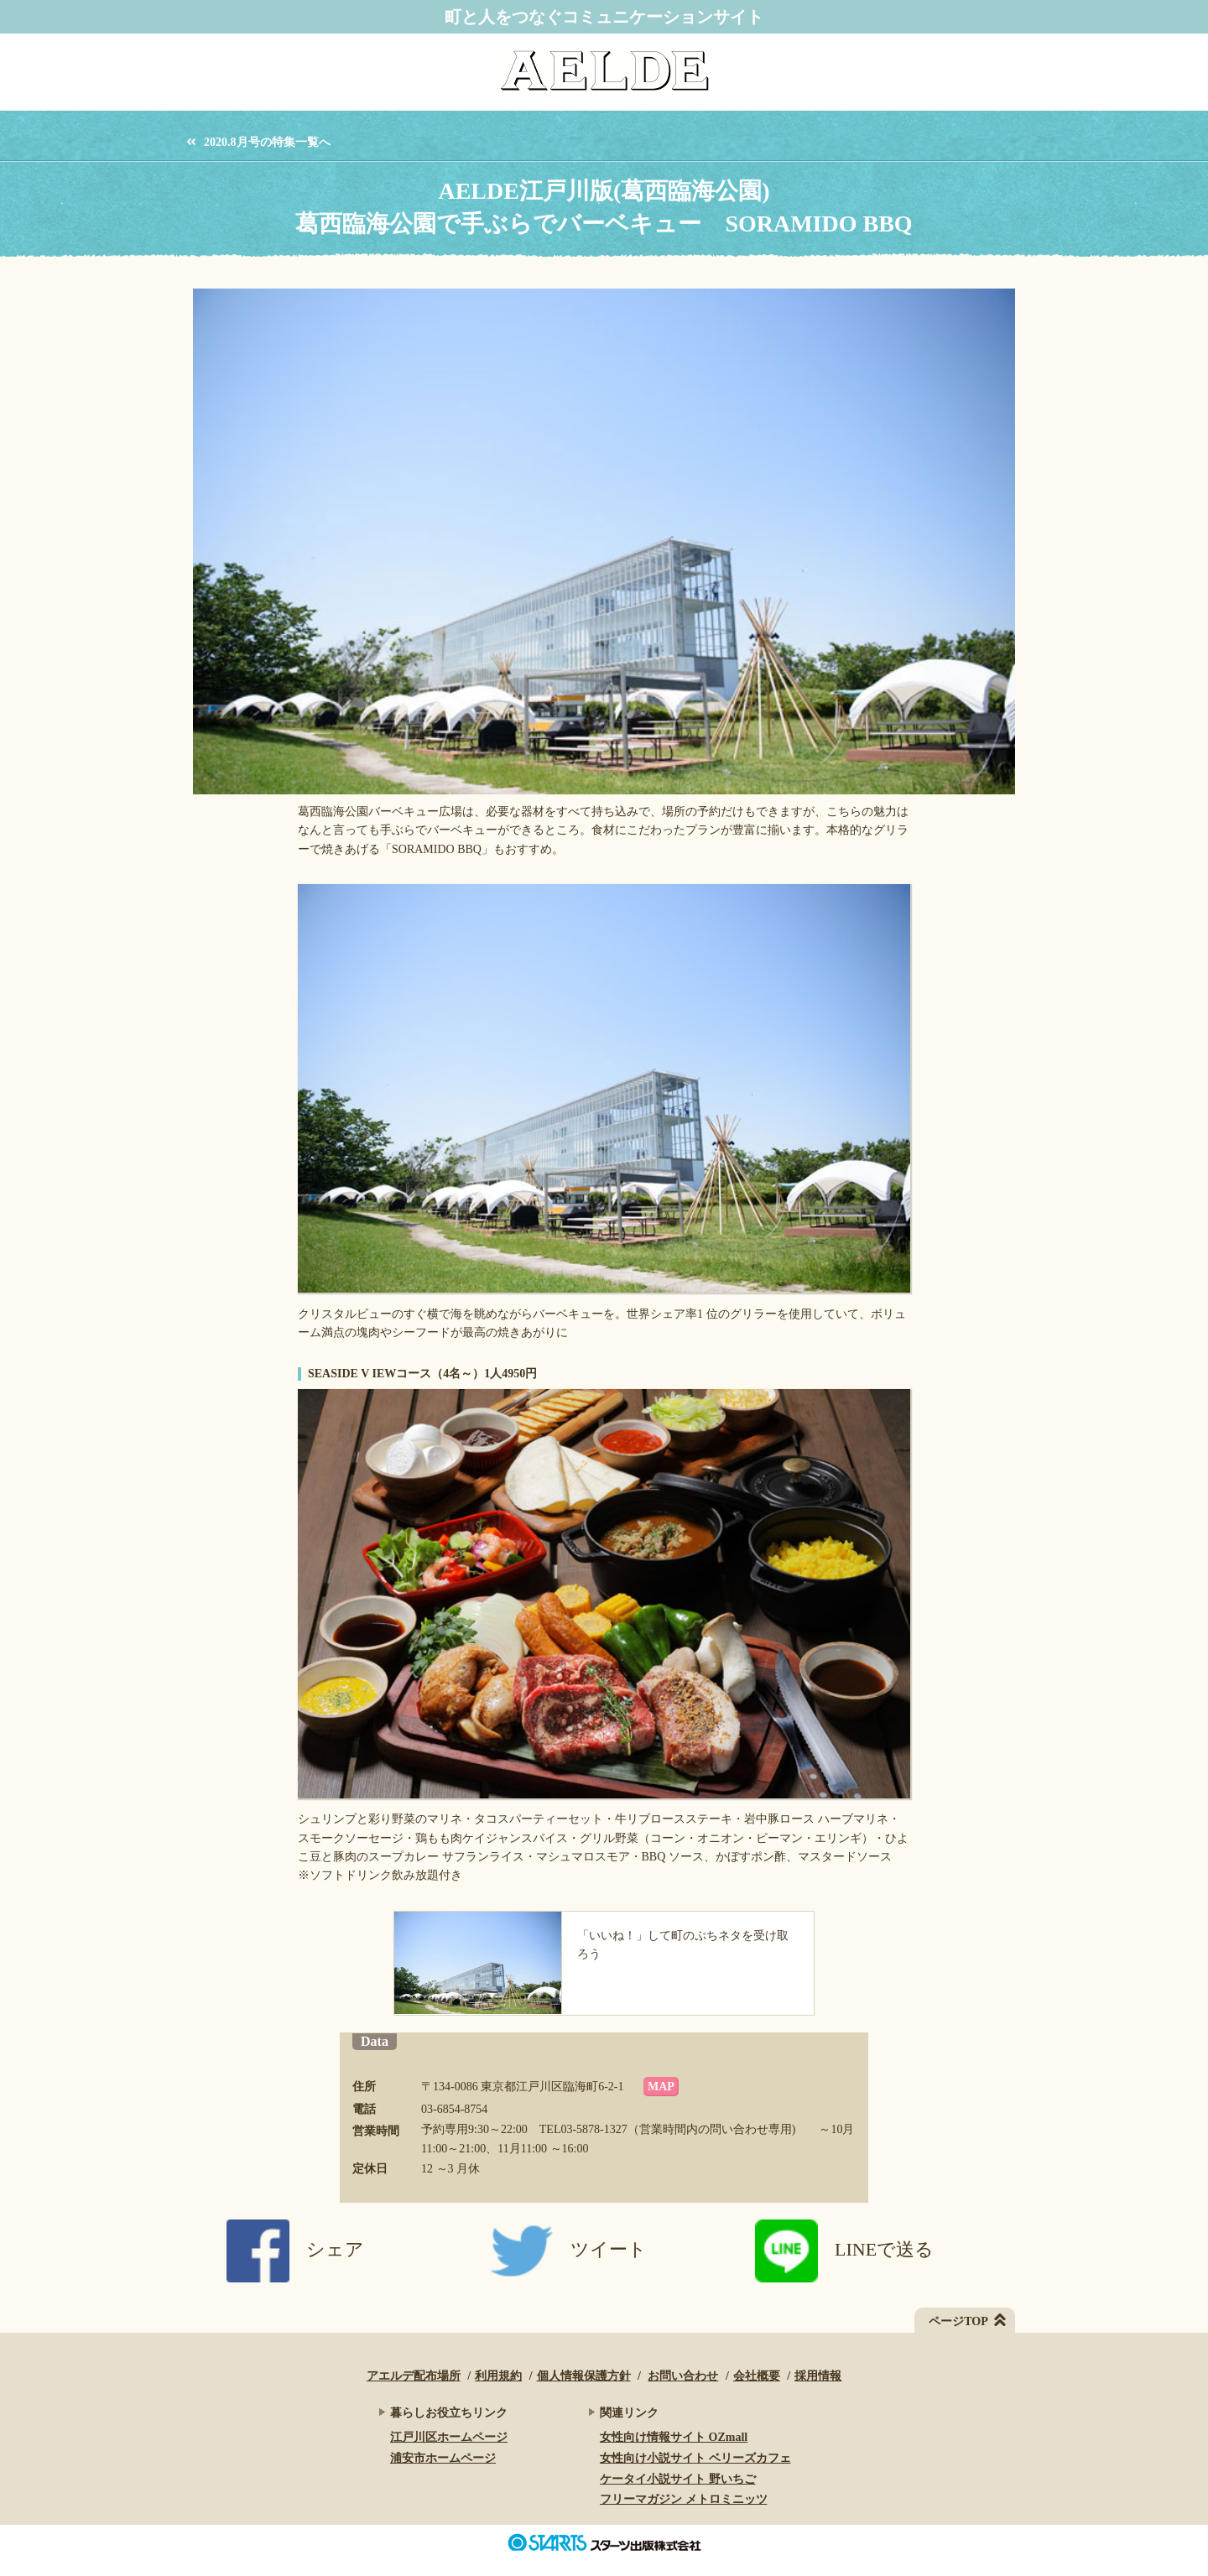  What do you see at coordinates (695, 2458) in the screenshot?
I see `女性向け小説サイト ベリーズカフェ` at bounding box center [695, 2458].